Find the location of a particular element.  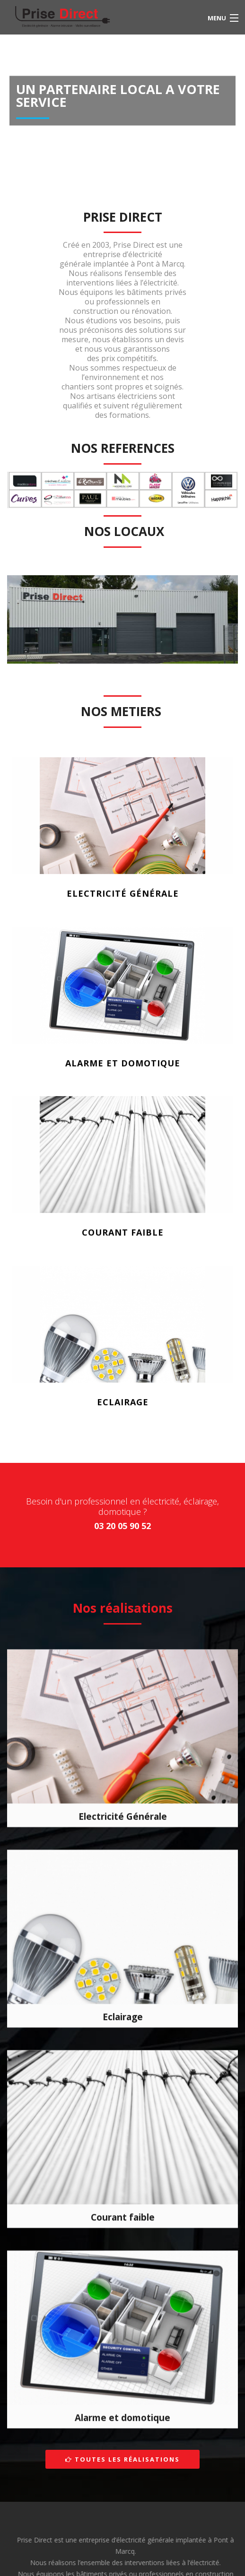

Toutes les réalisations is located at coordinates (122, 2459).